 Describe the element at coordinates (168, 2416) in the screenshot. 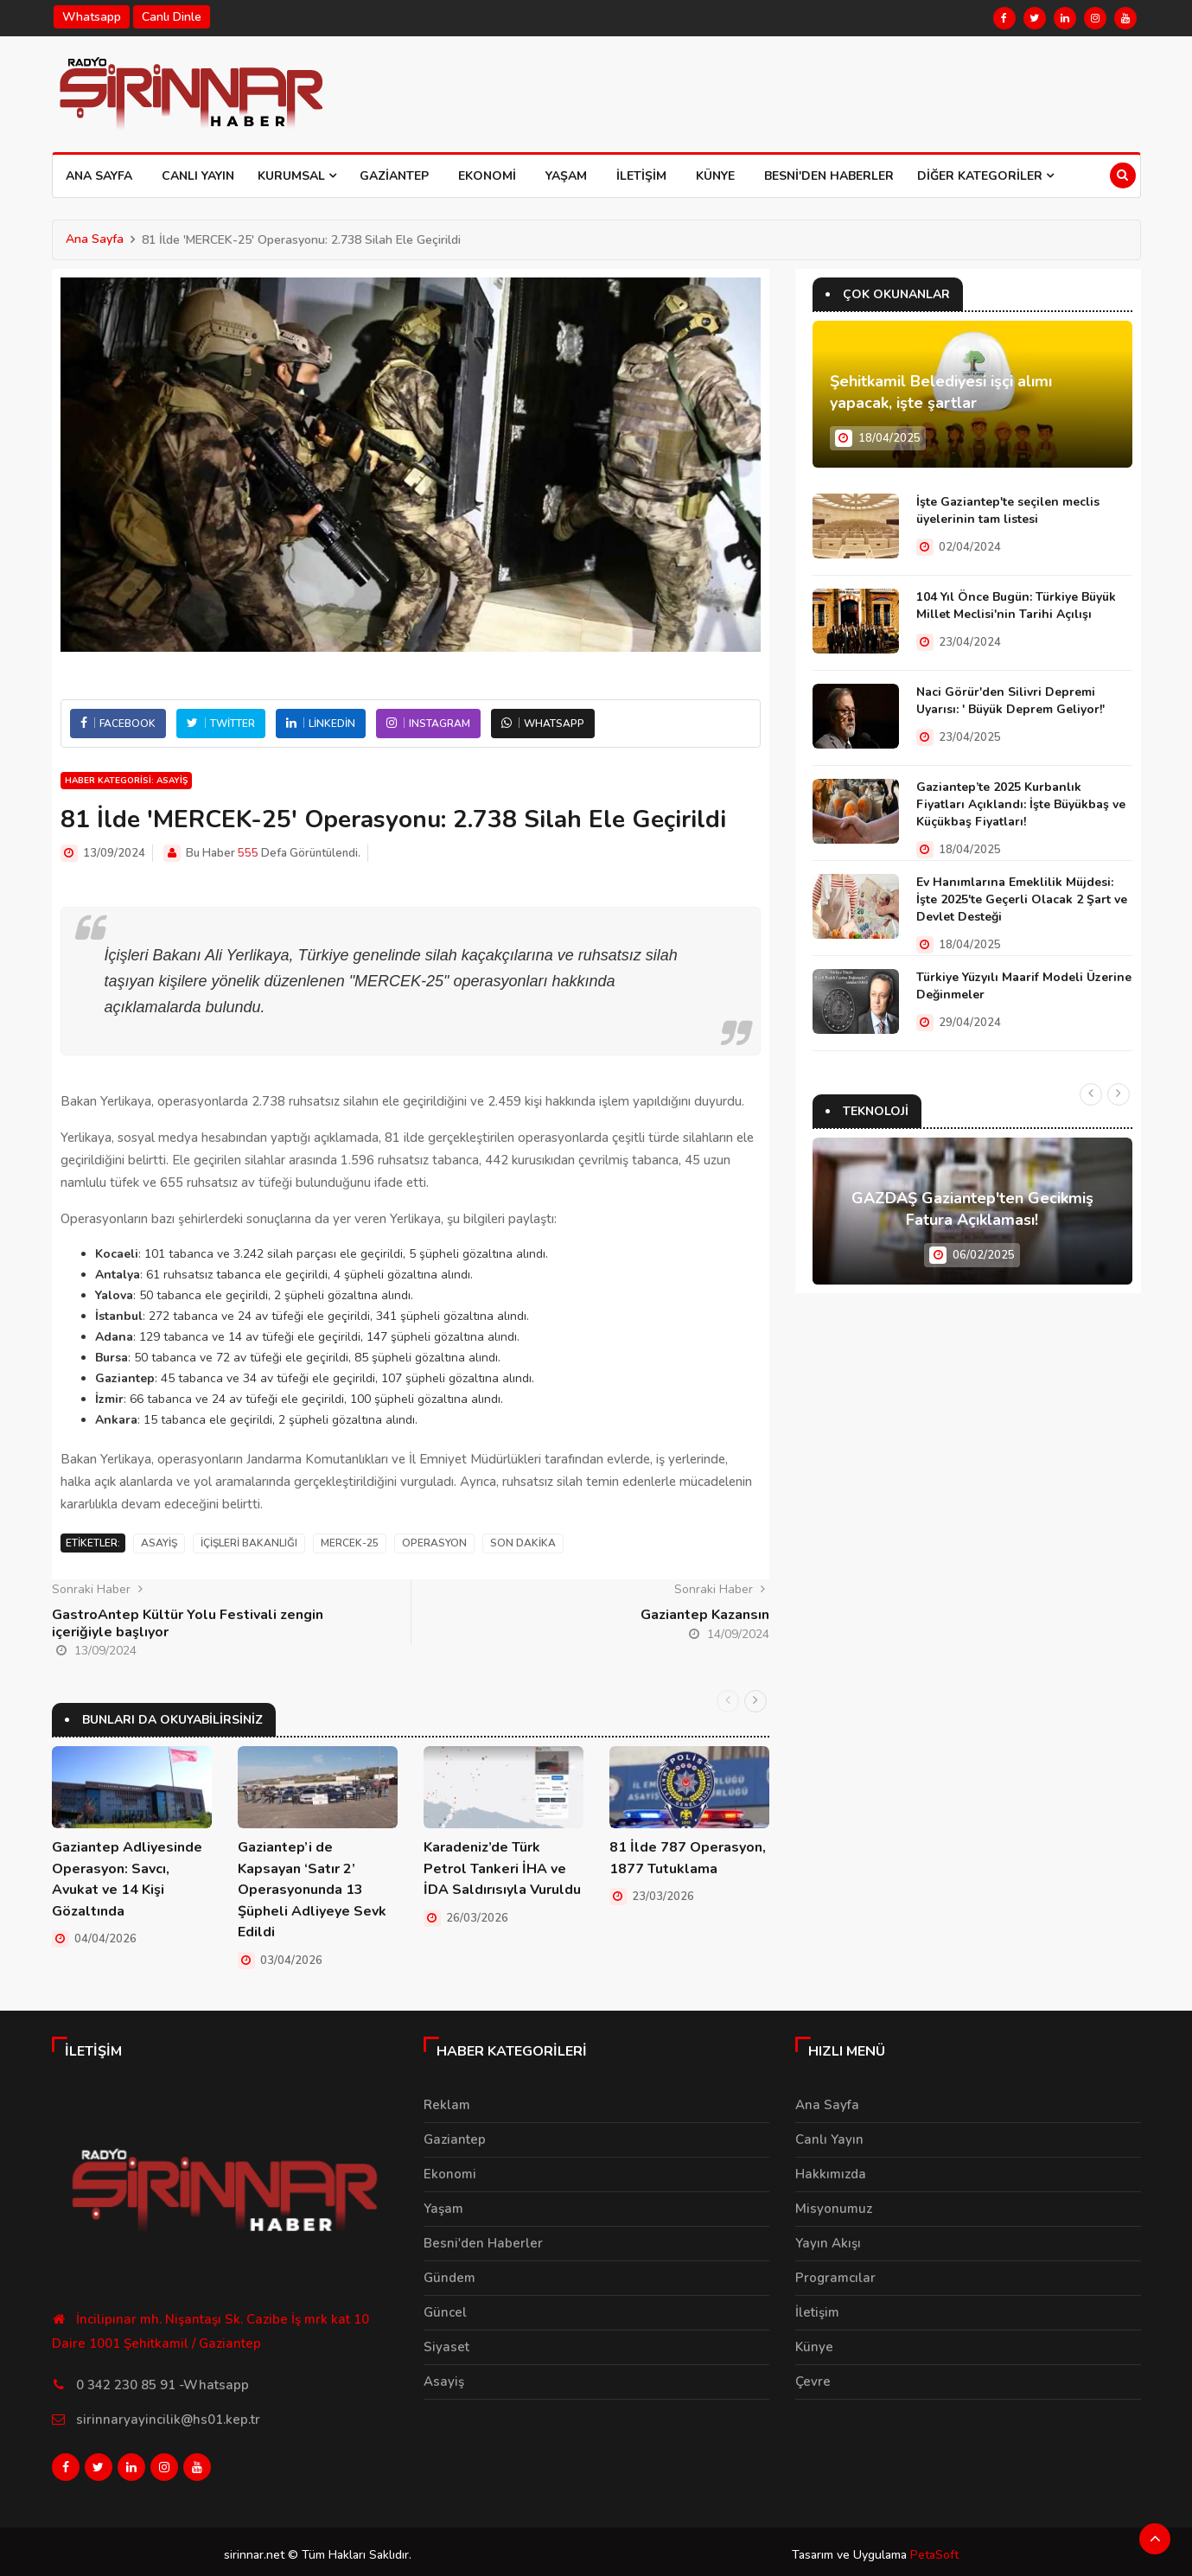

I see `sirinnaryayincilik@hs01.kep.tr` at that location.